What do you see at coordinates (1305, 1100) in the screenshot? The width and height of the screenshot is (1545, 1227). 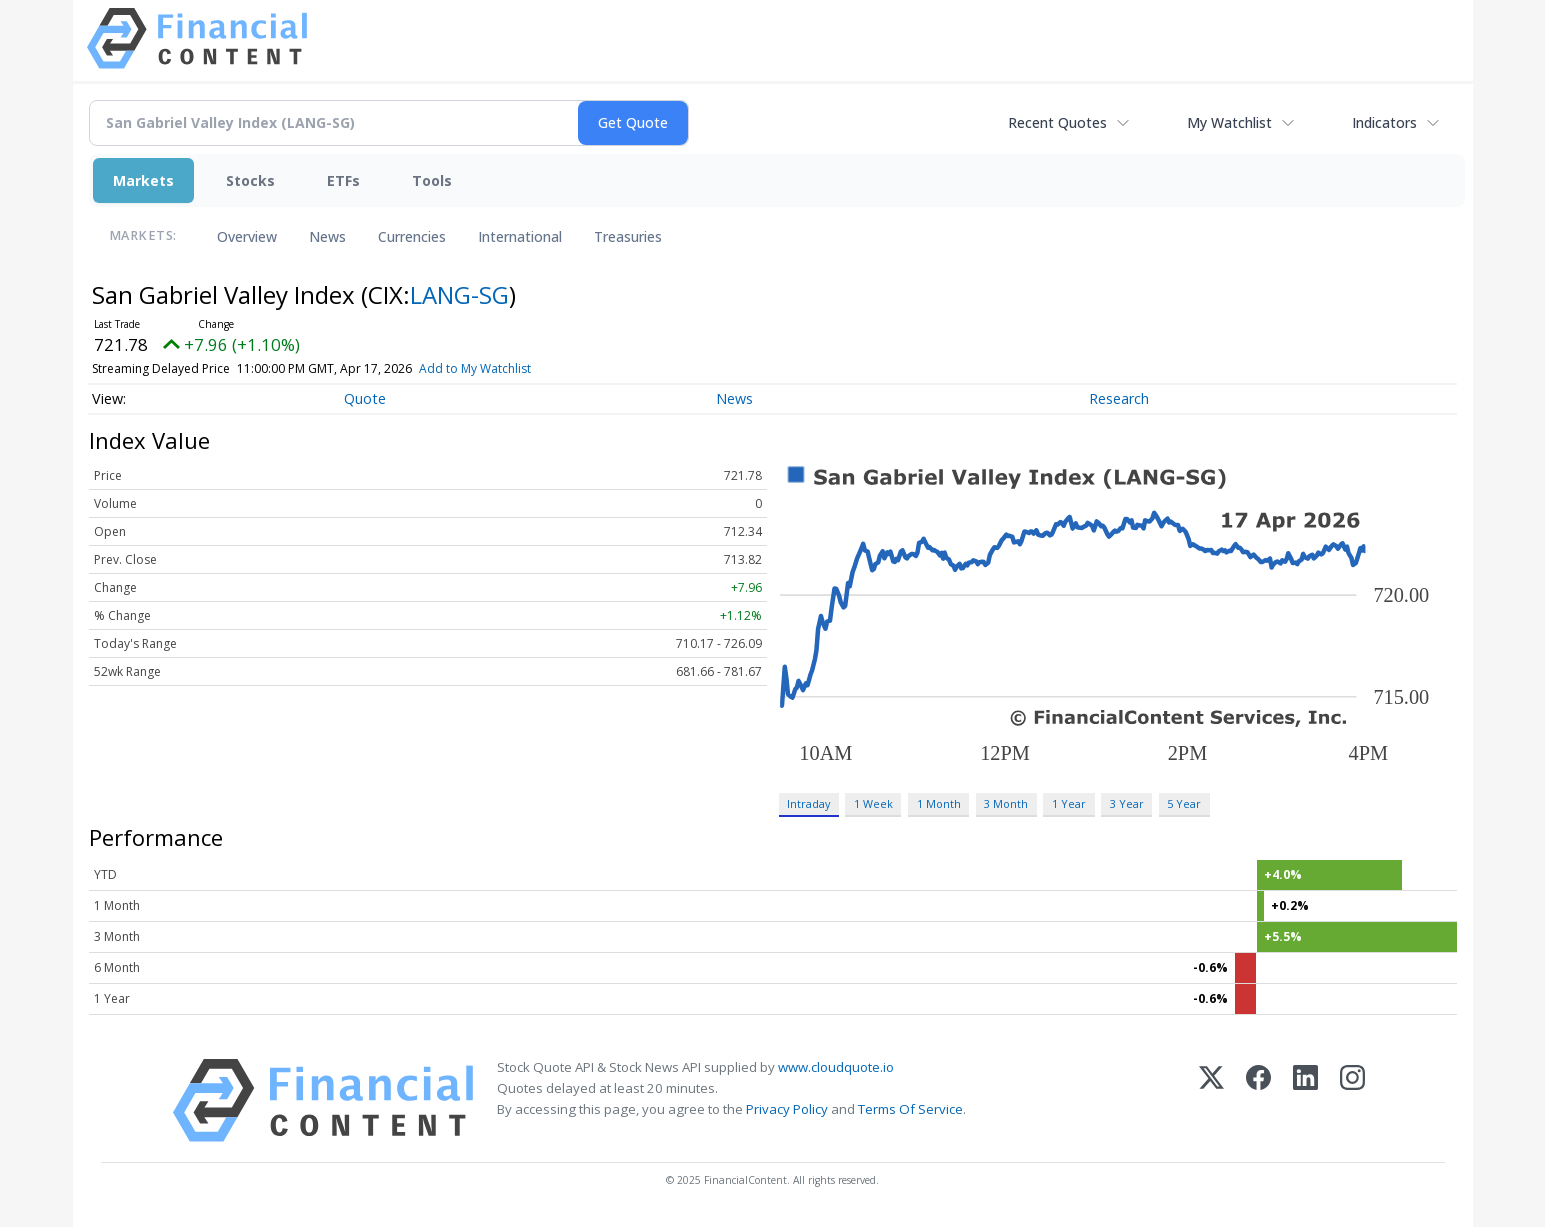 I see `[LinkedIn]` at bounding box center [1305, 1100].